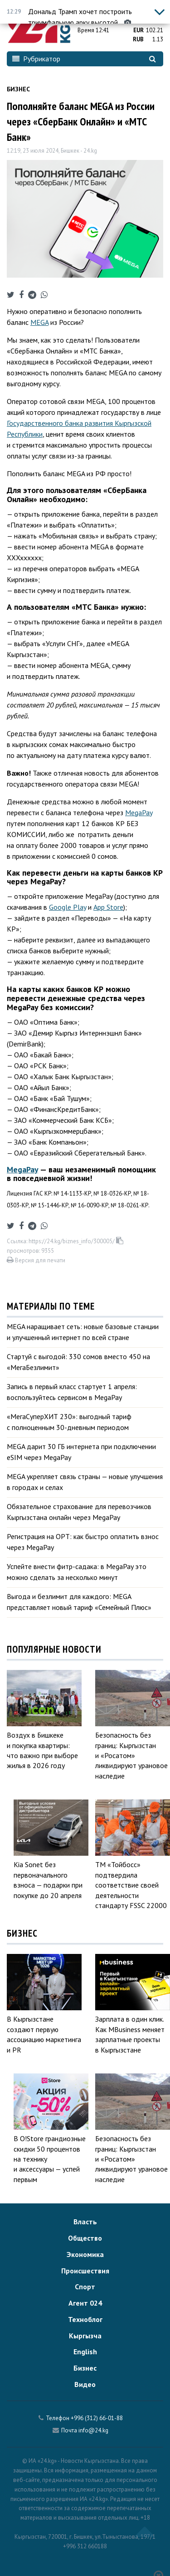 Image resolution: width=170 pixels, height=2576 pixels. I want to click on Бизнес, so click(18, 89).